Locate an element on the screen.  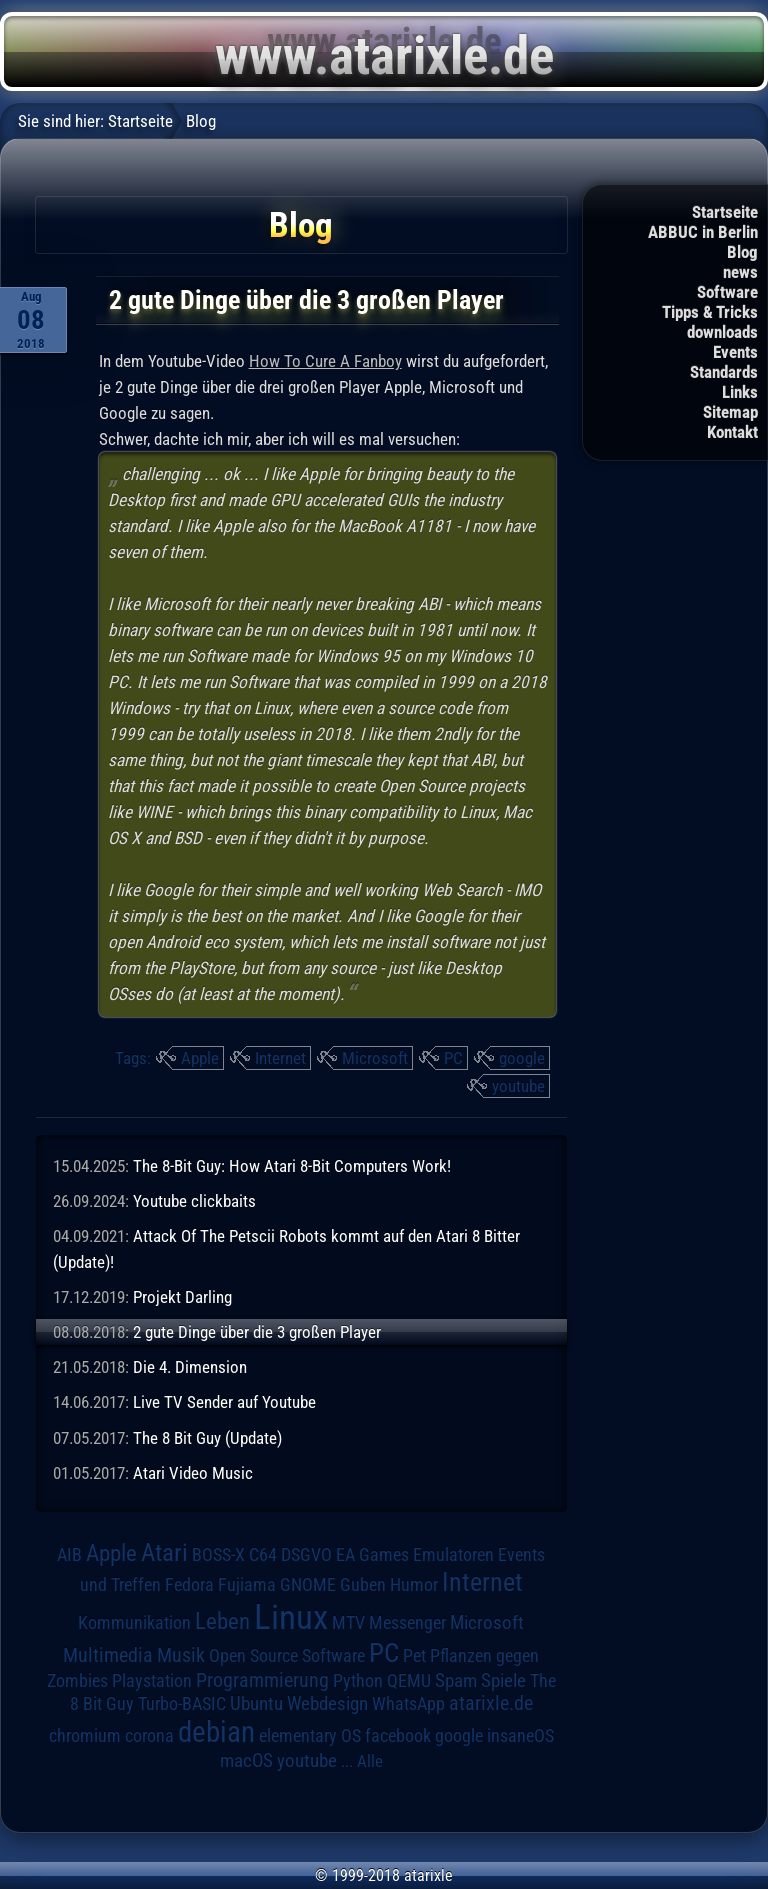
Atari Video Music is located at coordinates (193, 1473).